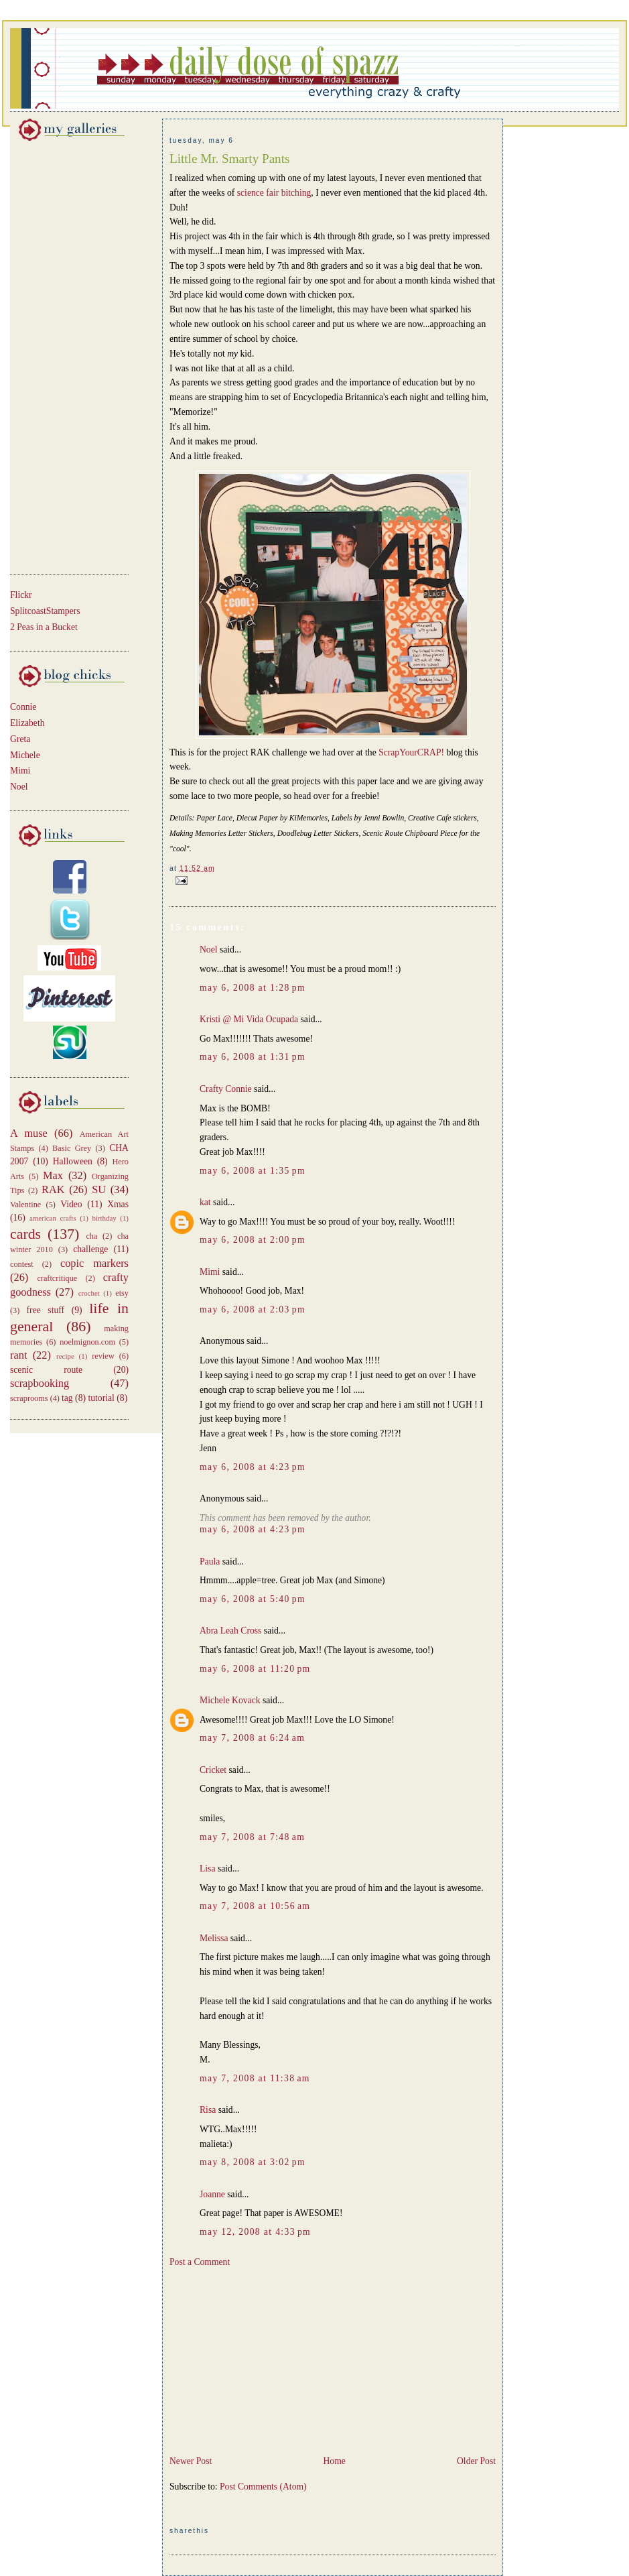 The width and height of the screenshot is (629, 2576). Describe the element at coordinates (53, 1189) in the screenshot. I see `RAK` at that location.